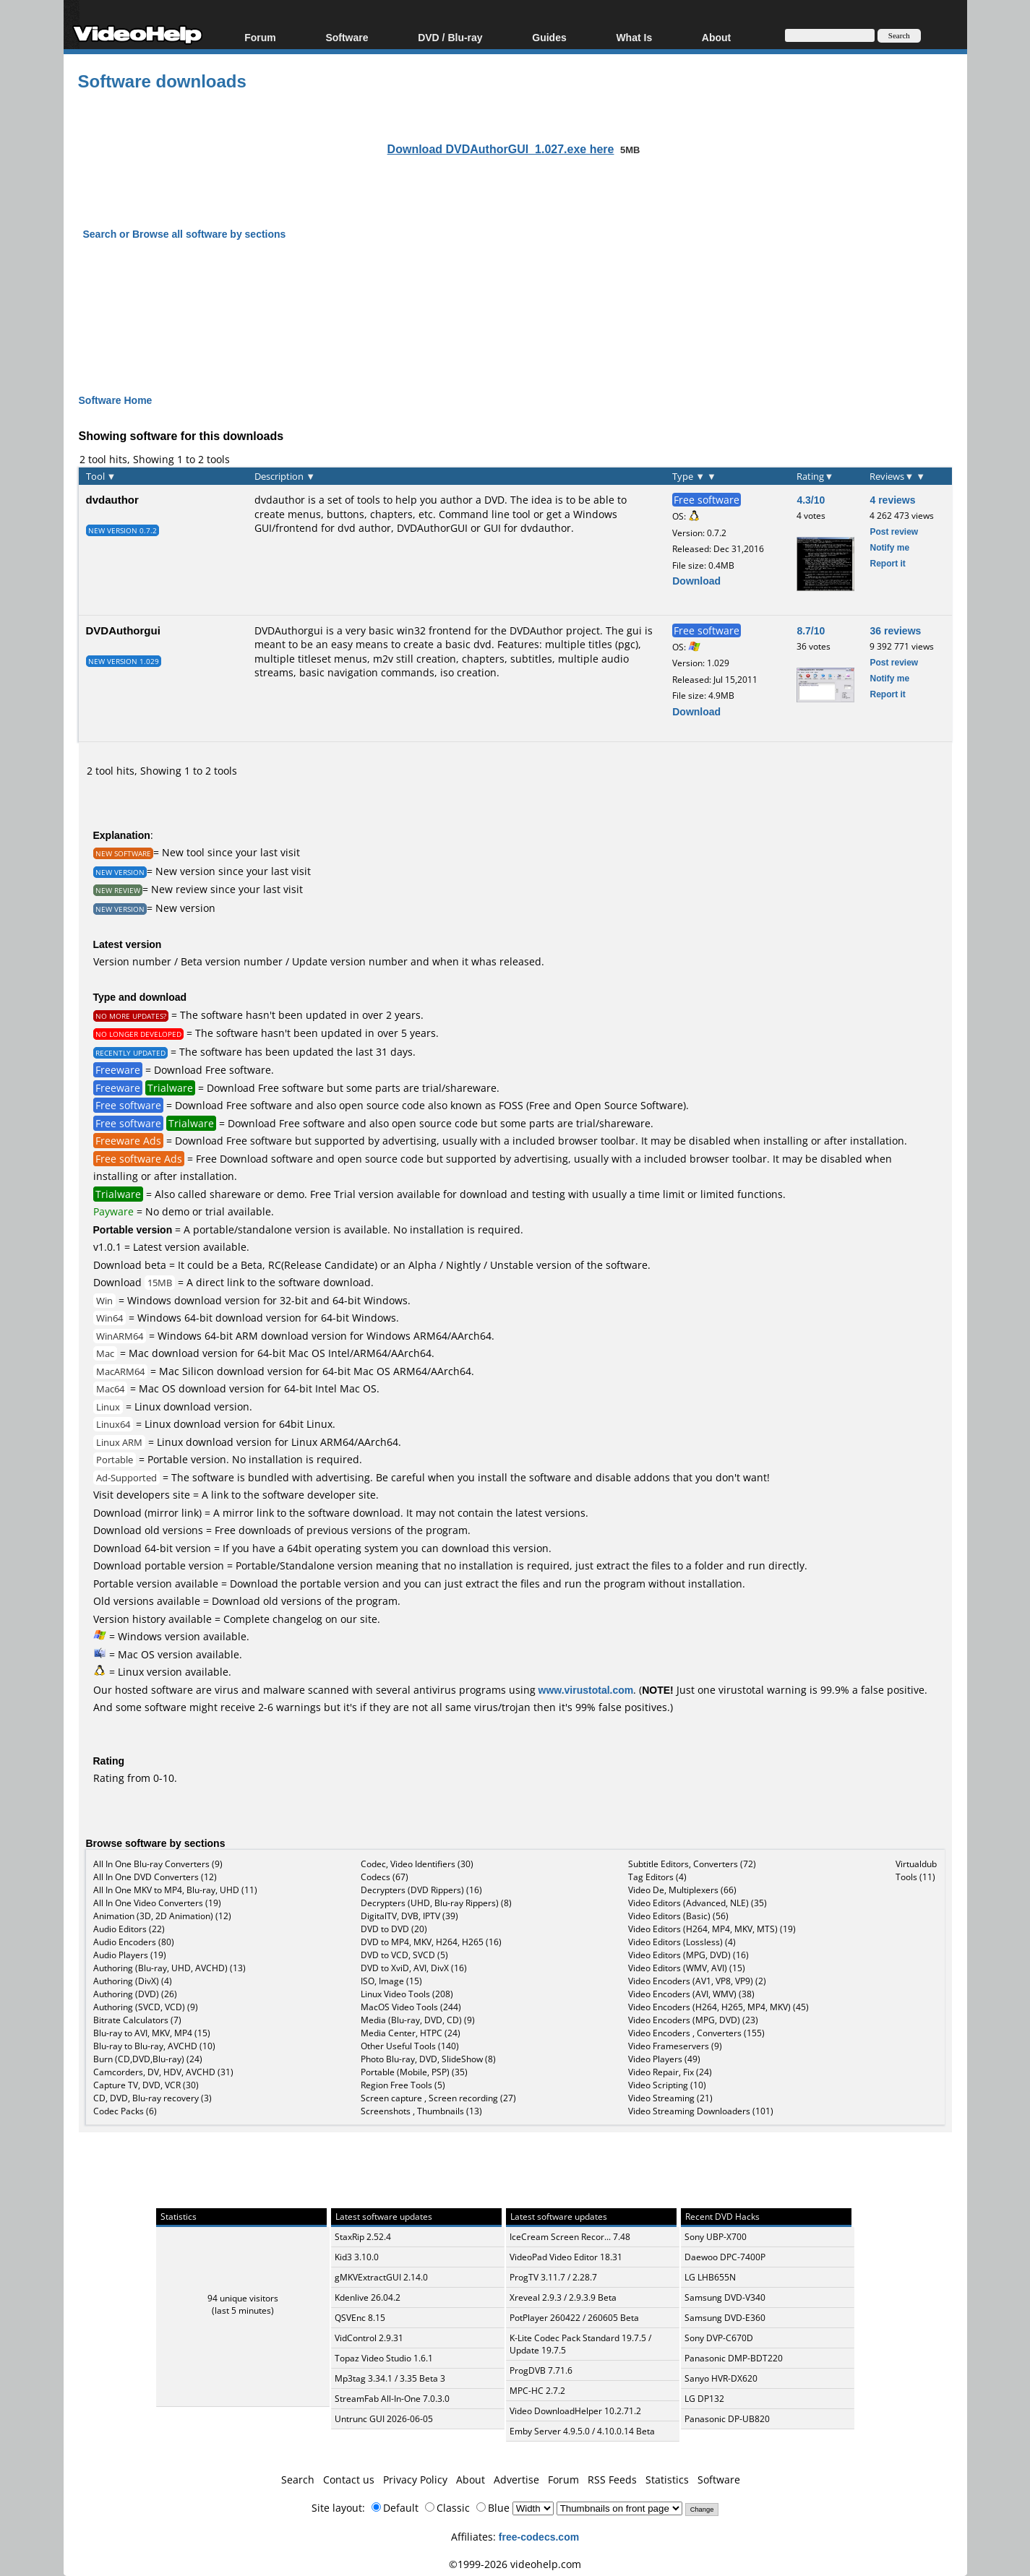 The height and width of the screenshot is (2576, 1030). What do you see at coordinates (889, 547) in the screenshot?
I see `Notify me` at bounding box center [889, 547].